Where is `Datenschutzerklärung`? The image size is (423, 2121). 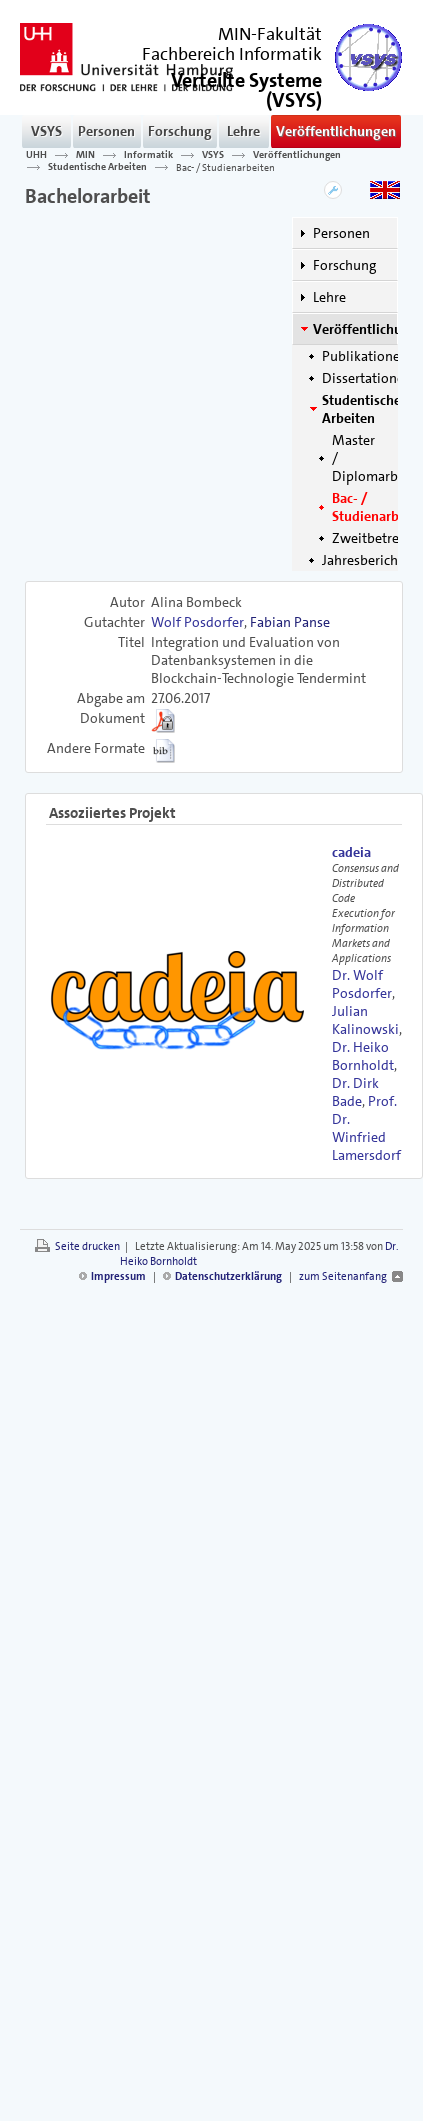 Datenschutzerklärung is located at coordinates (228, 1276).